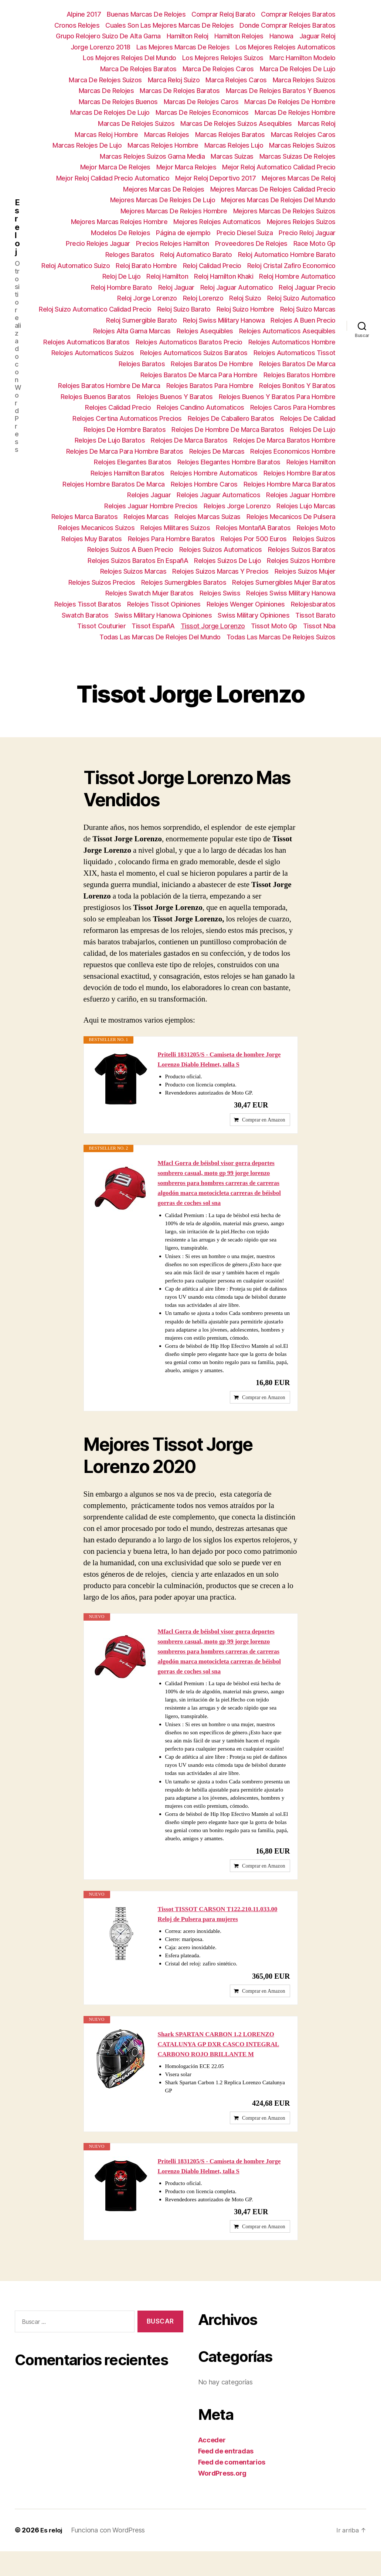 The image size is (381, 2576). Describe the element at coordinates (162, 145) in the screenshot. I see `Marcas Relojes Hombre` at that location.